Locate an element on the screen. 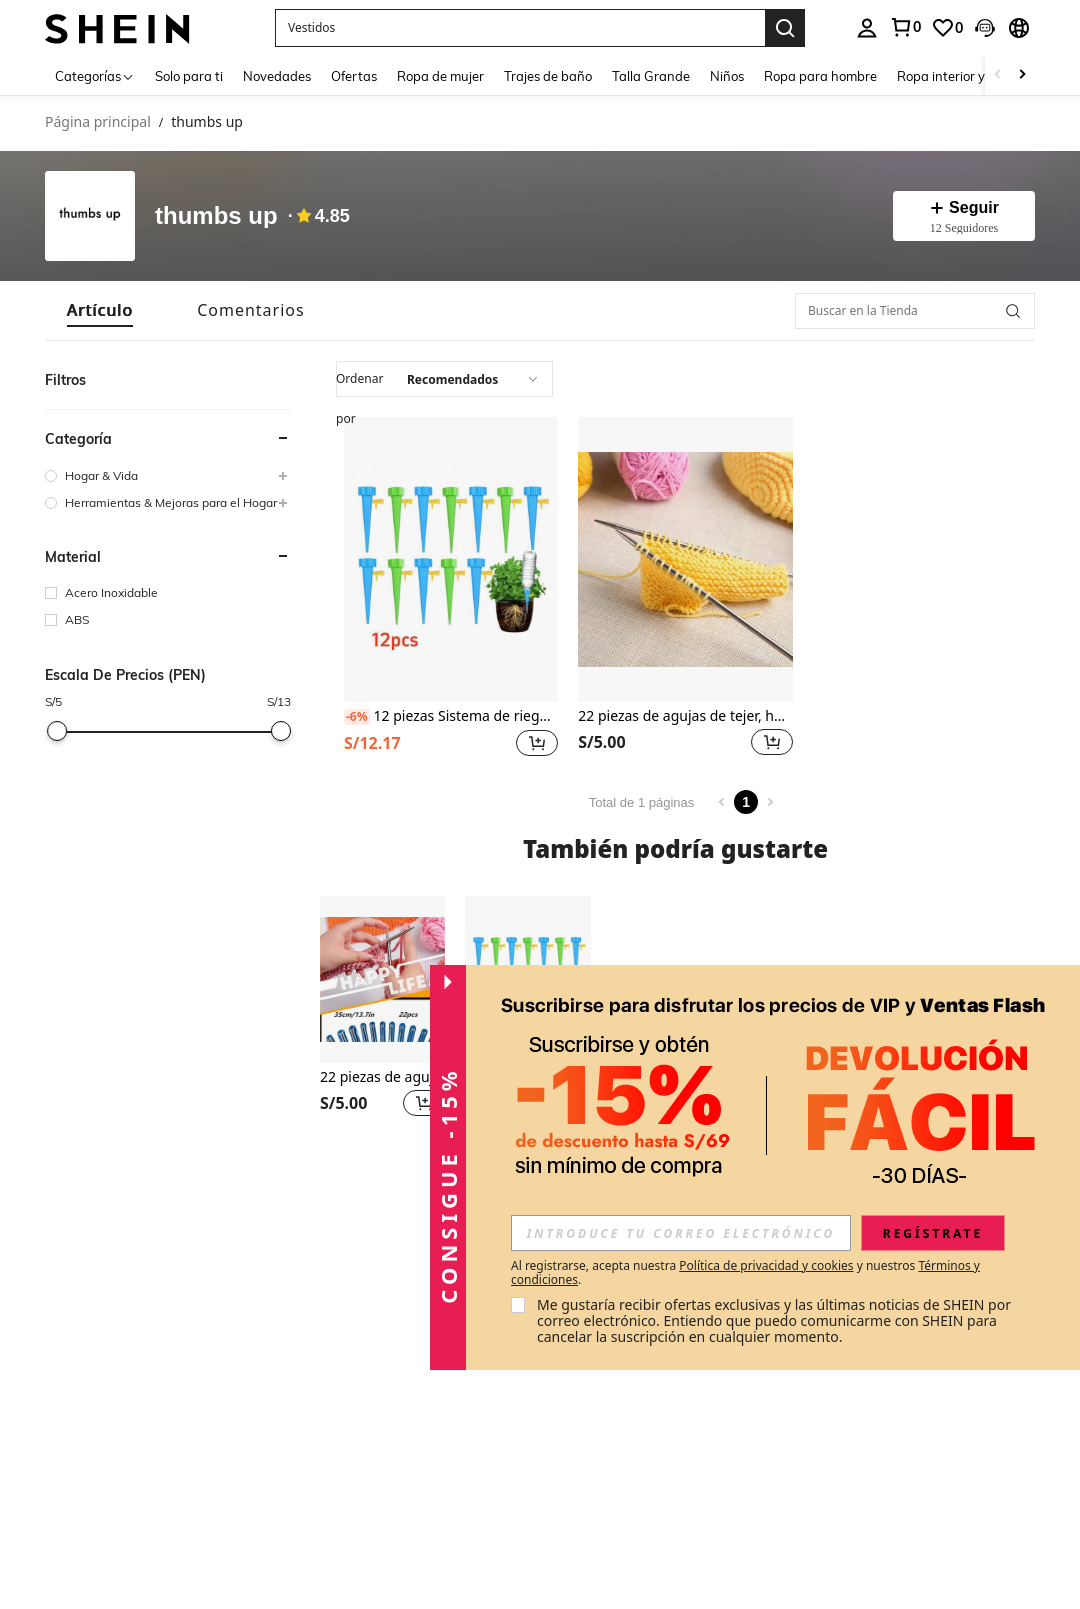  [Buscar Tienda] is located at coordinates (1013, 311).